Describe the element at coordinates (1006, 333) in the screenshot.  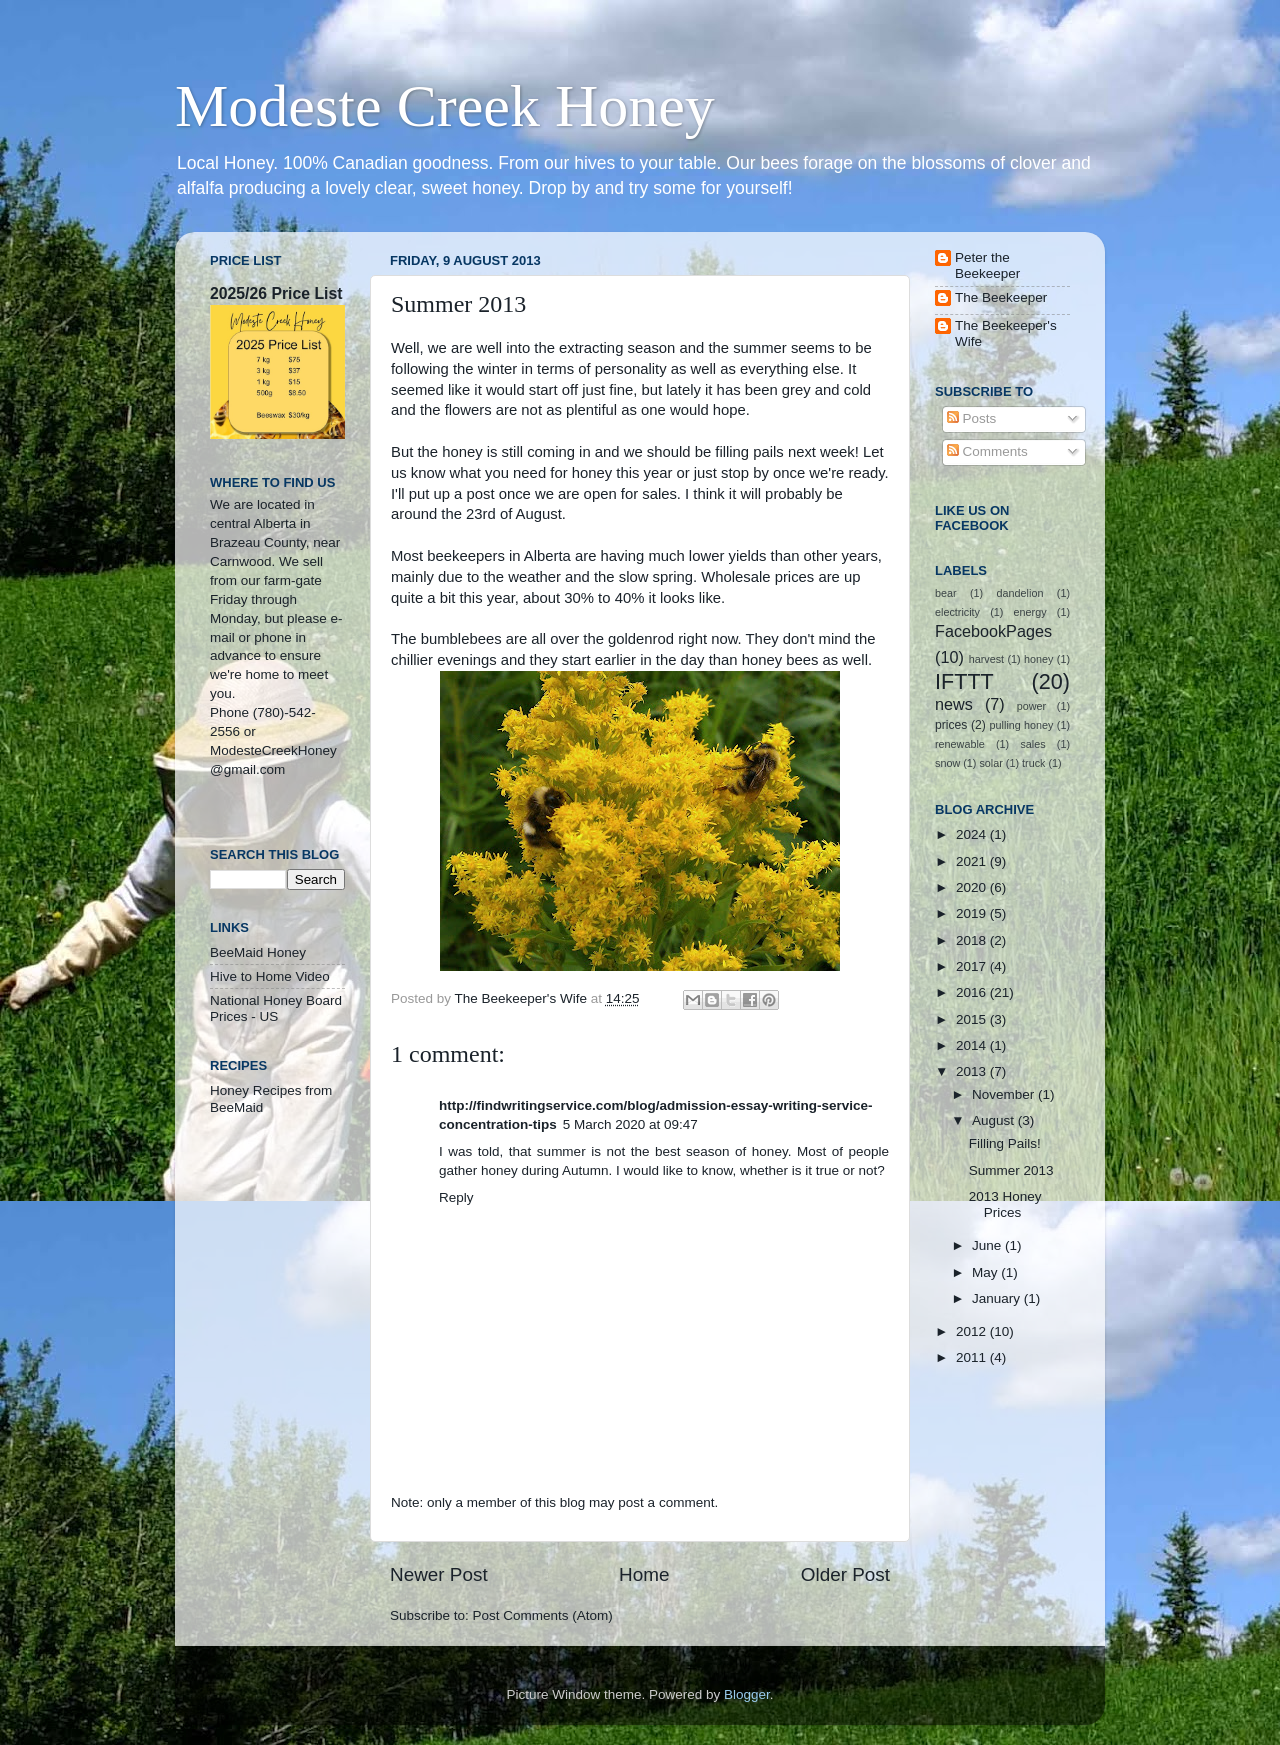
I see `The Beekeeper's Wife` at that location.